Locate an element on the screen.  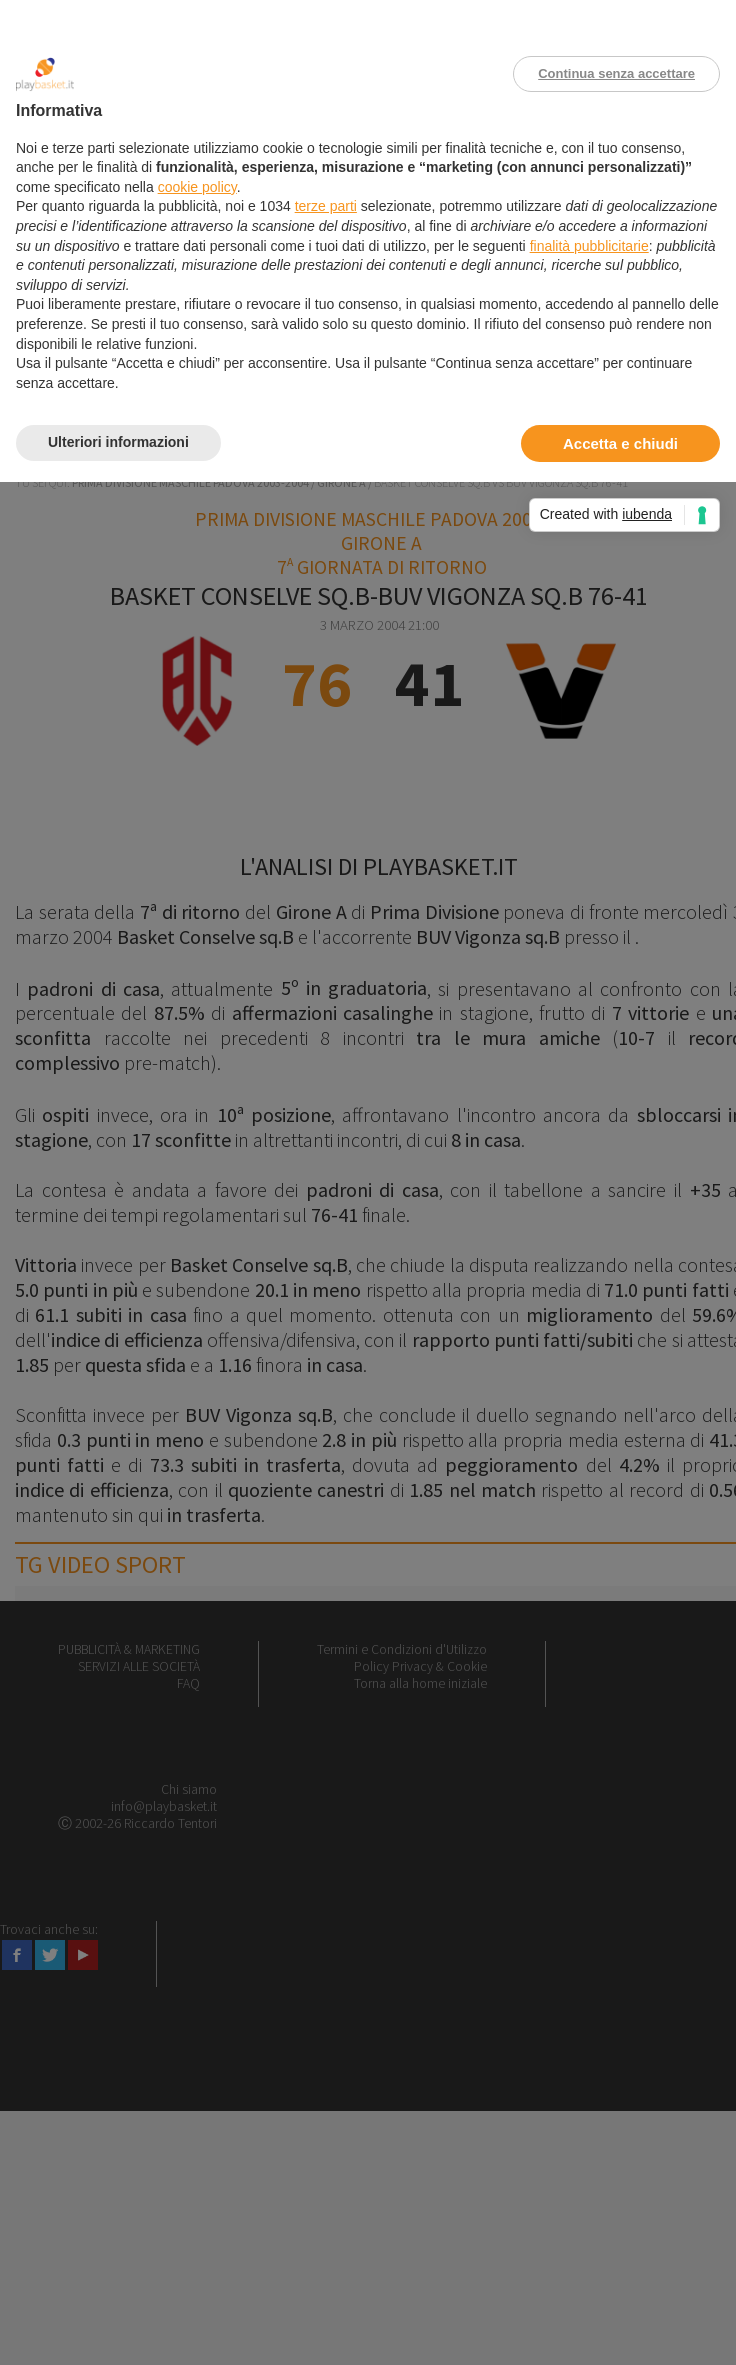
Continua senza accettare [button] is located at coordinates (616, 73).